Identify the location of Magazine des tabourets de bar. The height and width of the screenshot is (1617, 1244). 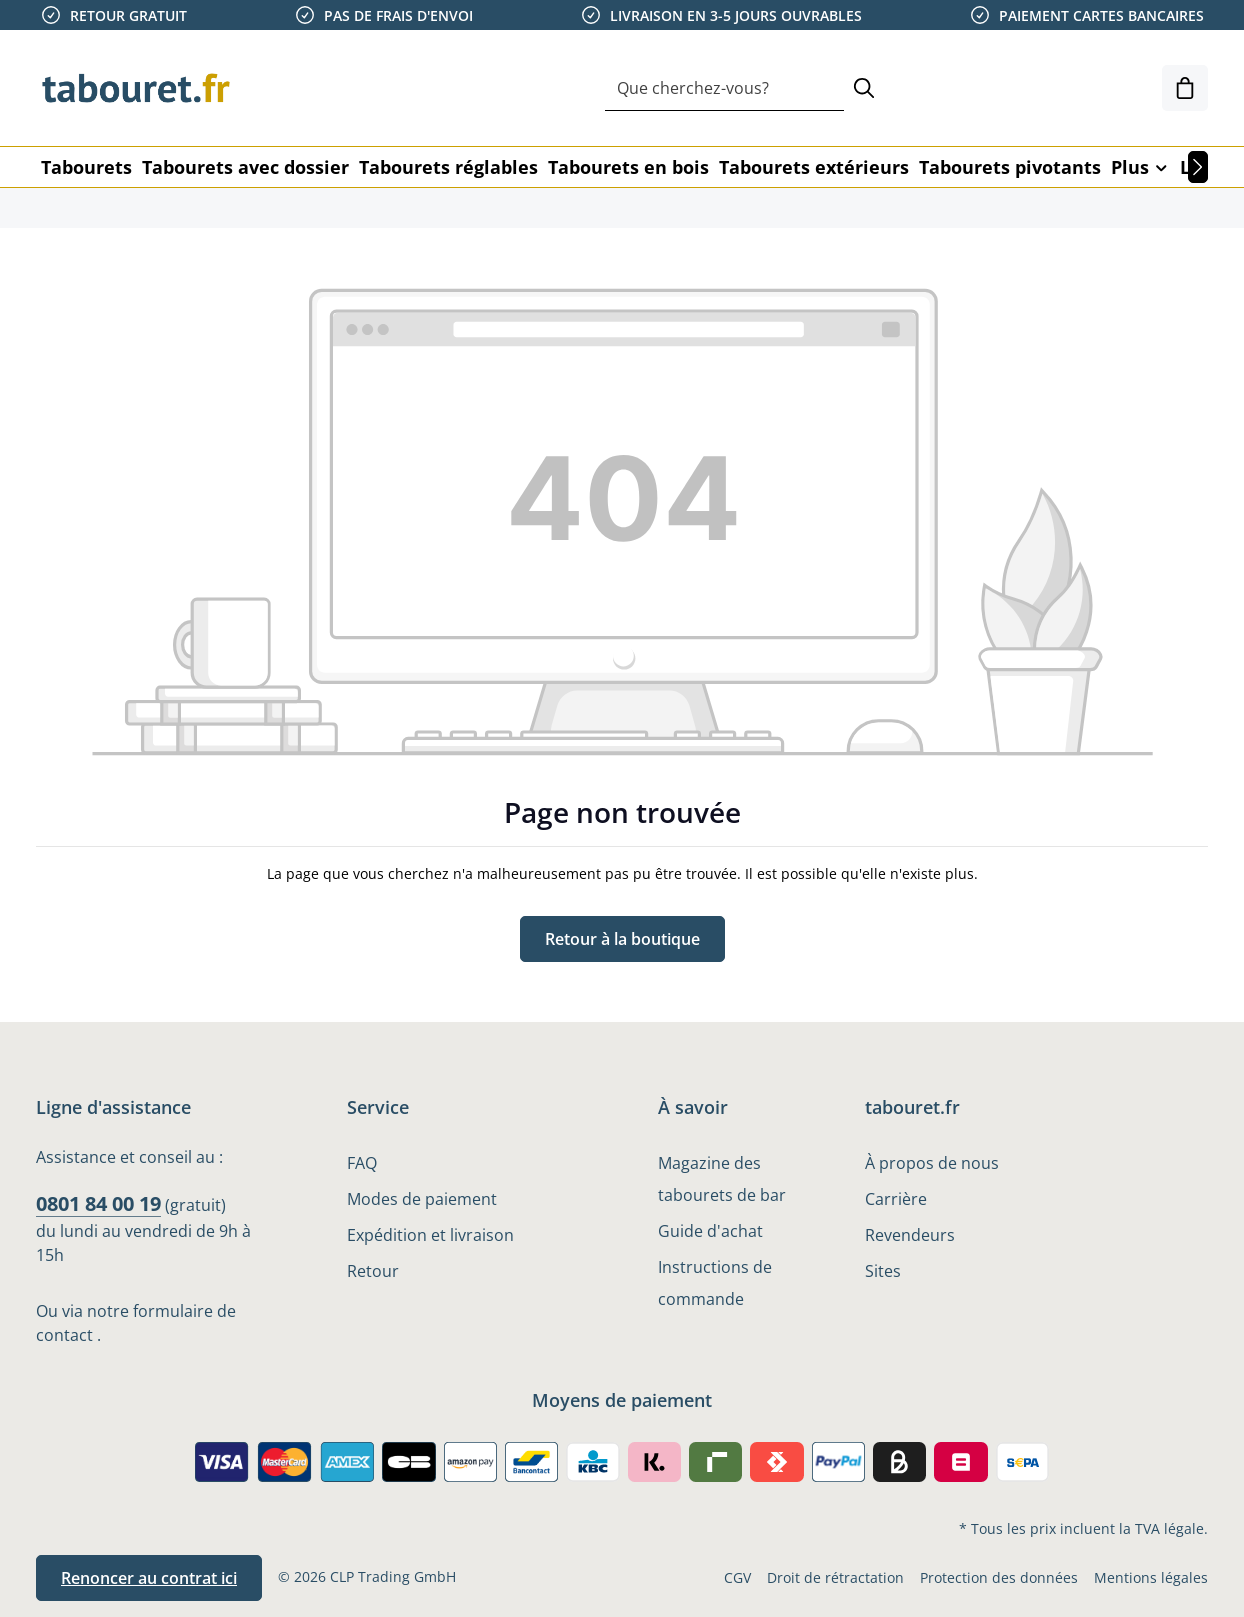
(722, 1179).